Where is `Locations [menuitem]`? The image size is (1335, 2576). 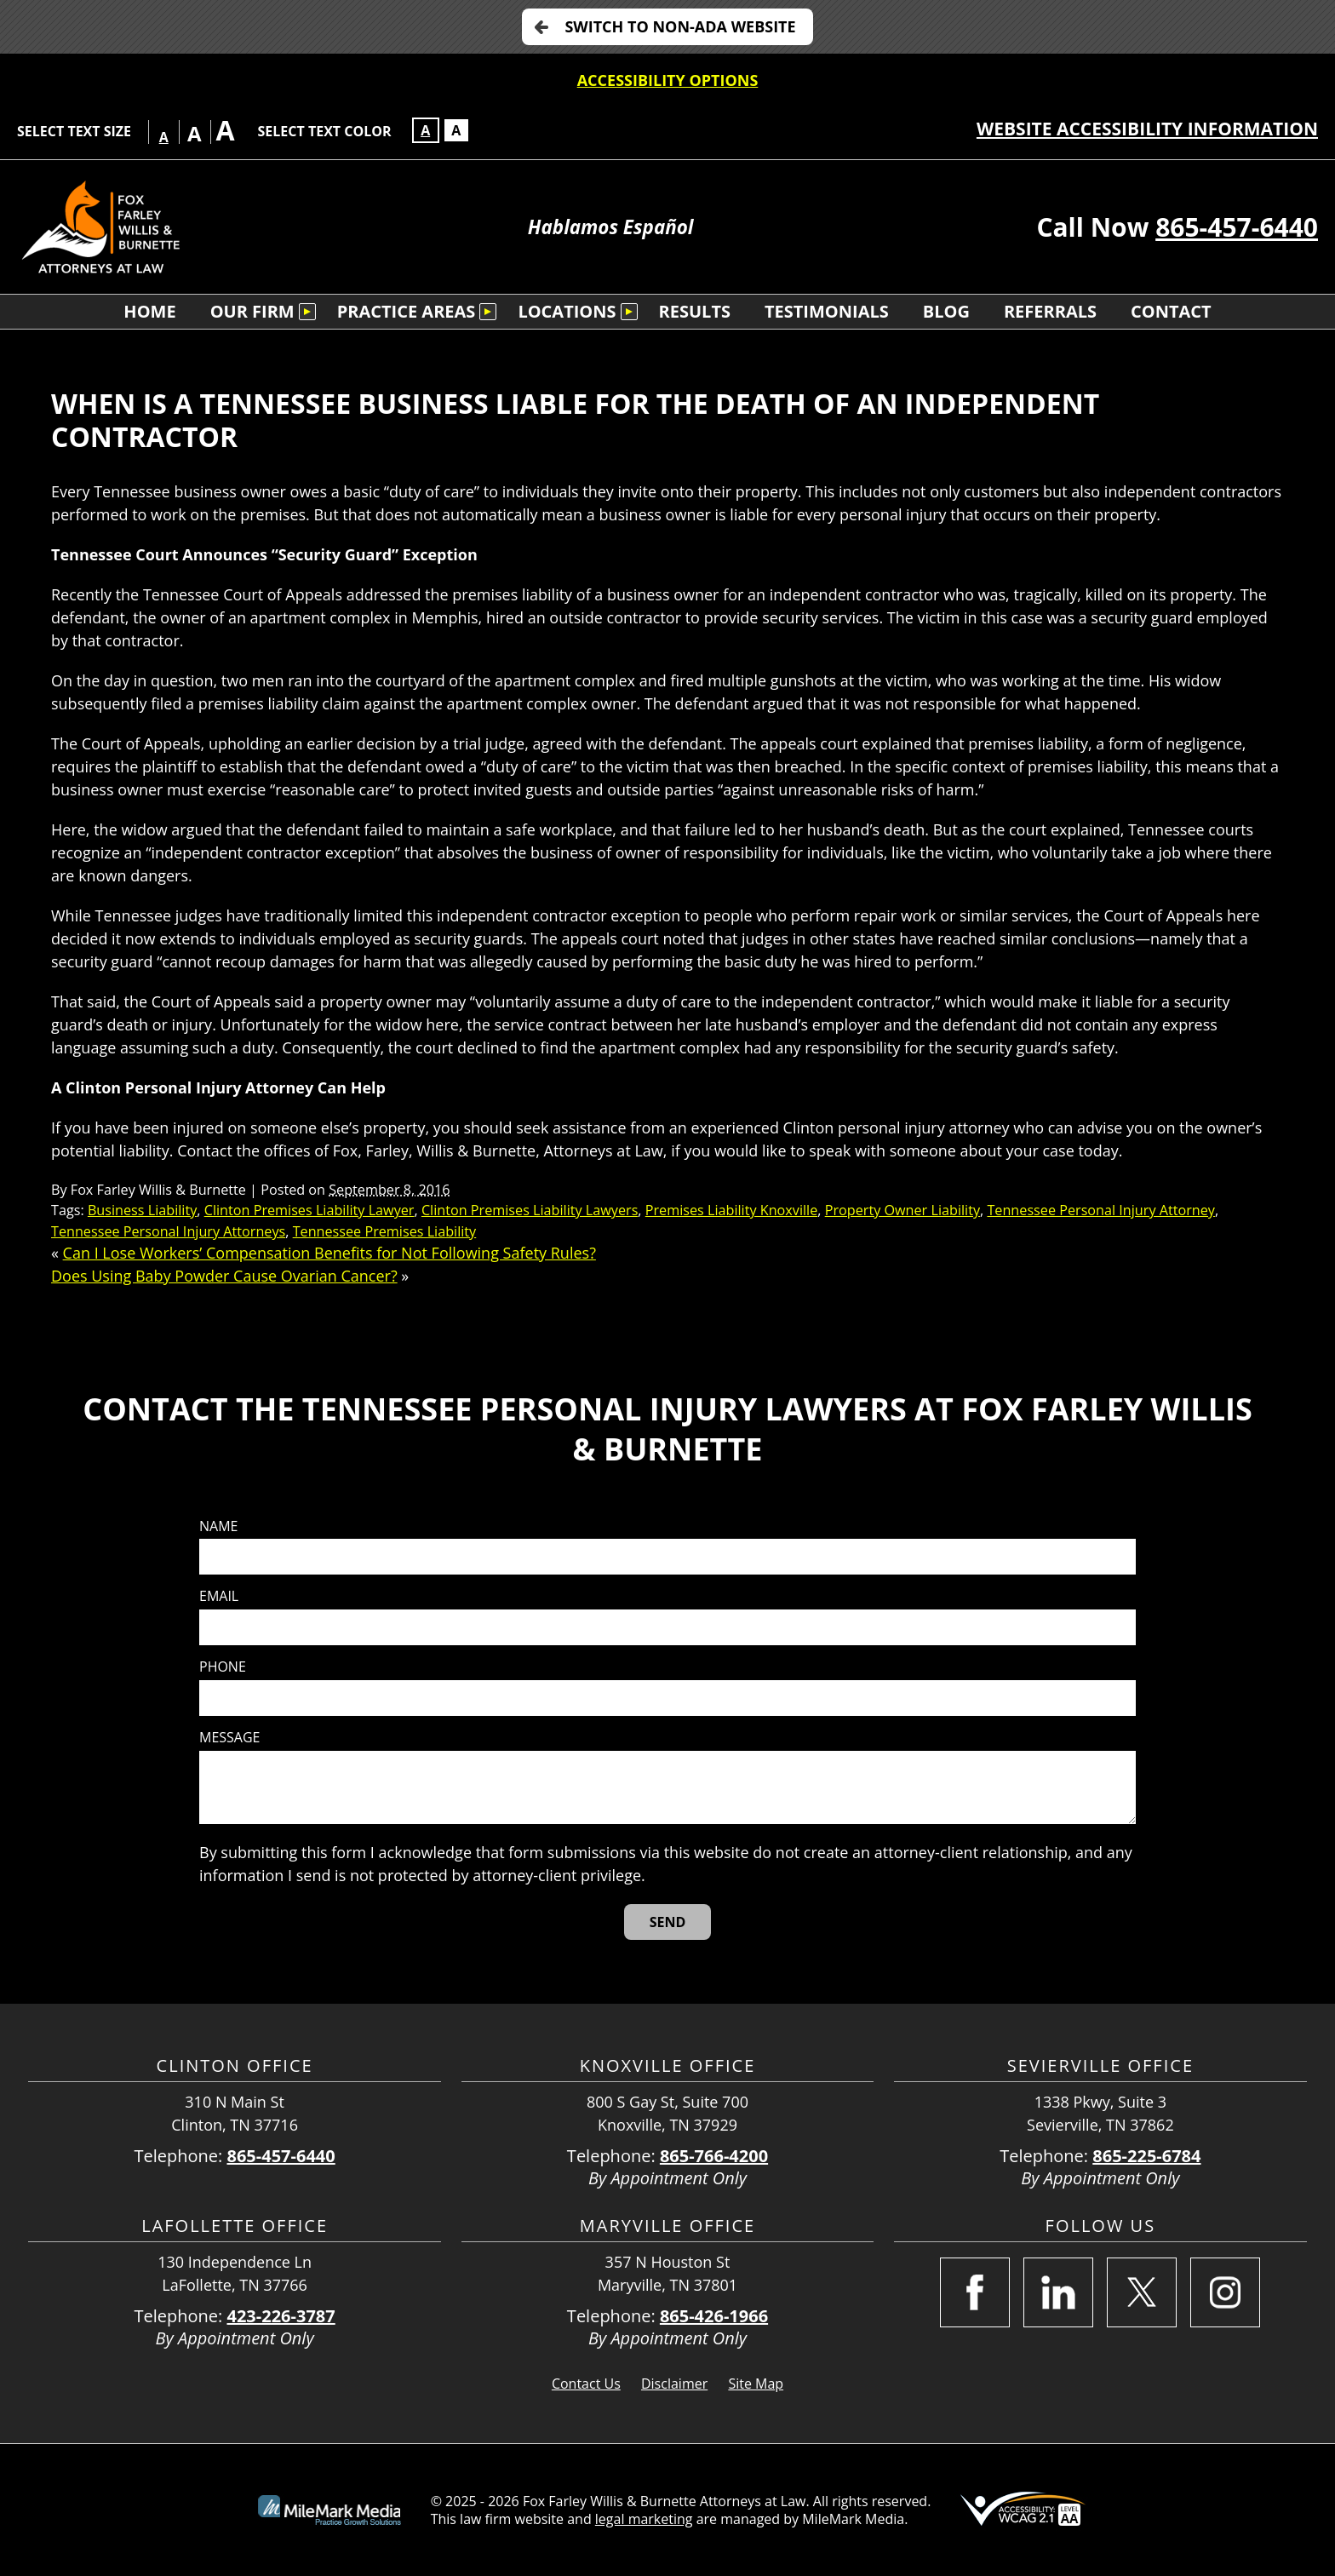 Locations [menuitem] is located at coordinates (567, 311).